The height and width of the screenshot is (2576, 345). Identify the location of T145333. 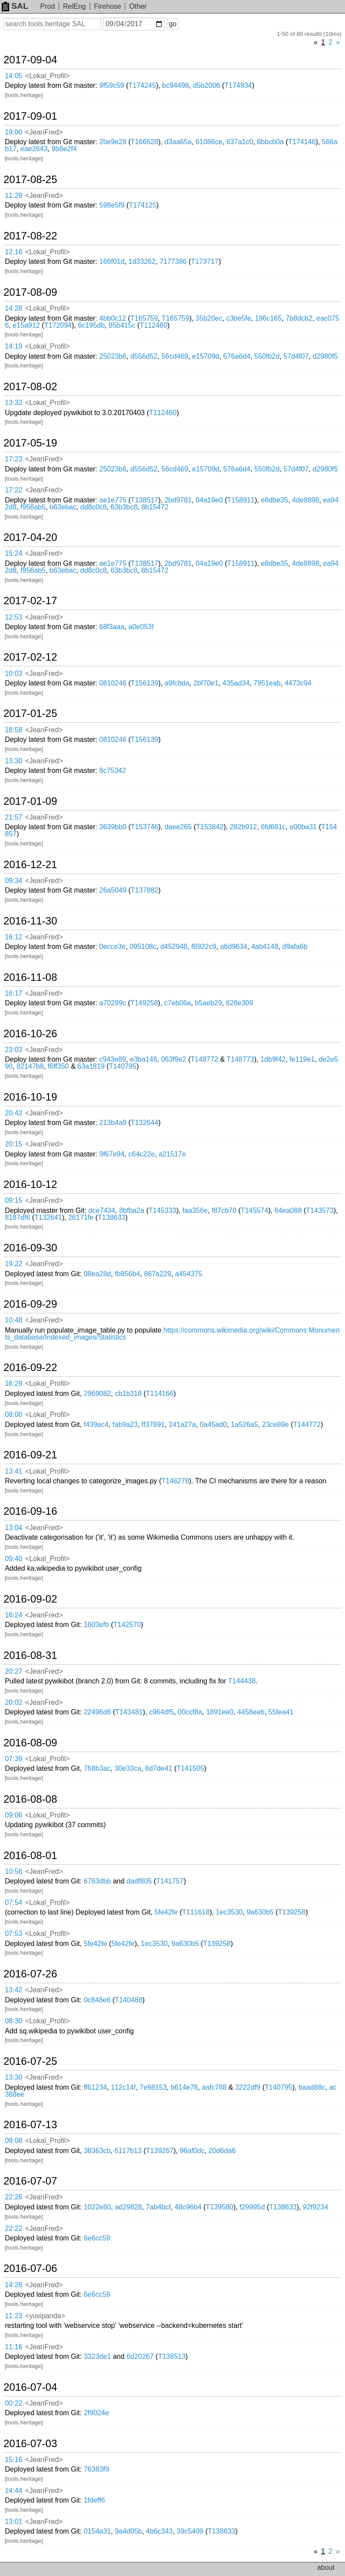
(162, 1210).